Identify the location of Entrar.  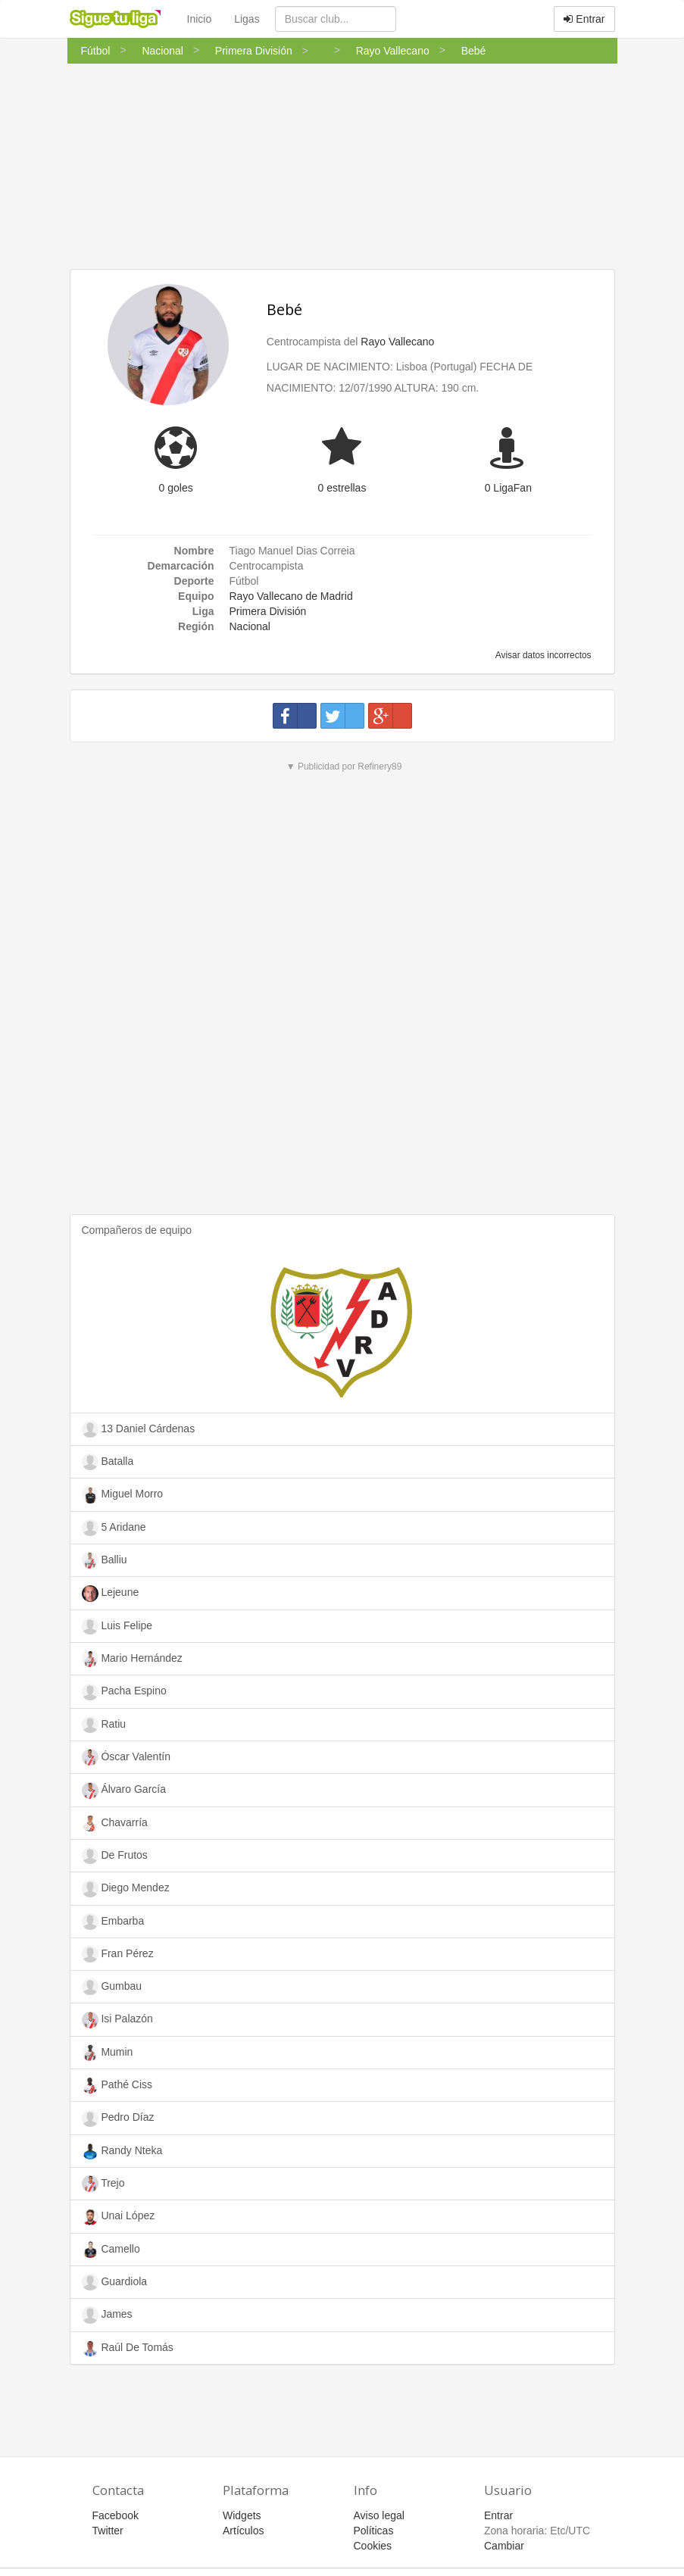
(584, 19).